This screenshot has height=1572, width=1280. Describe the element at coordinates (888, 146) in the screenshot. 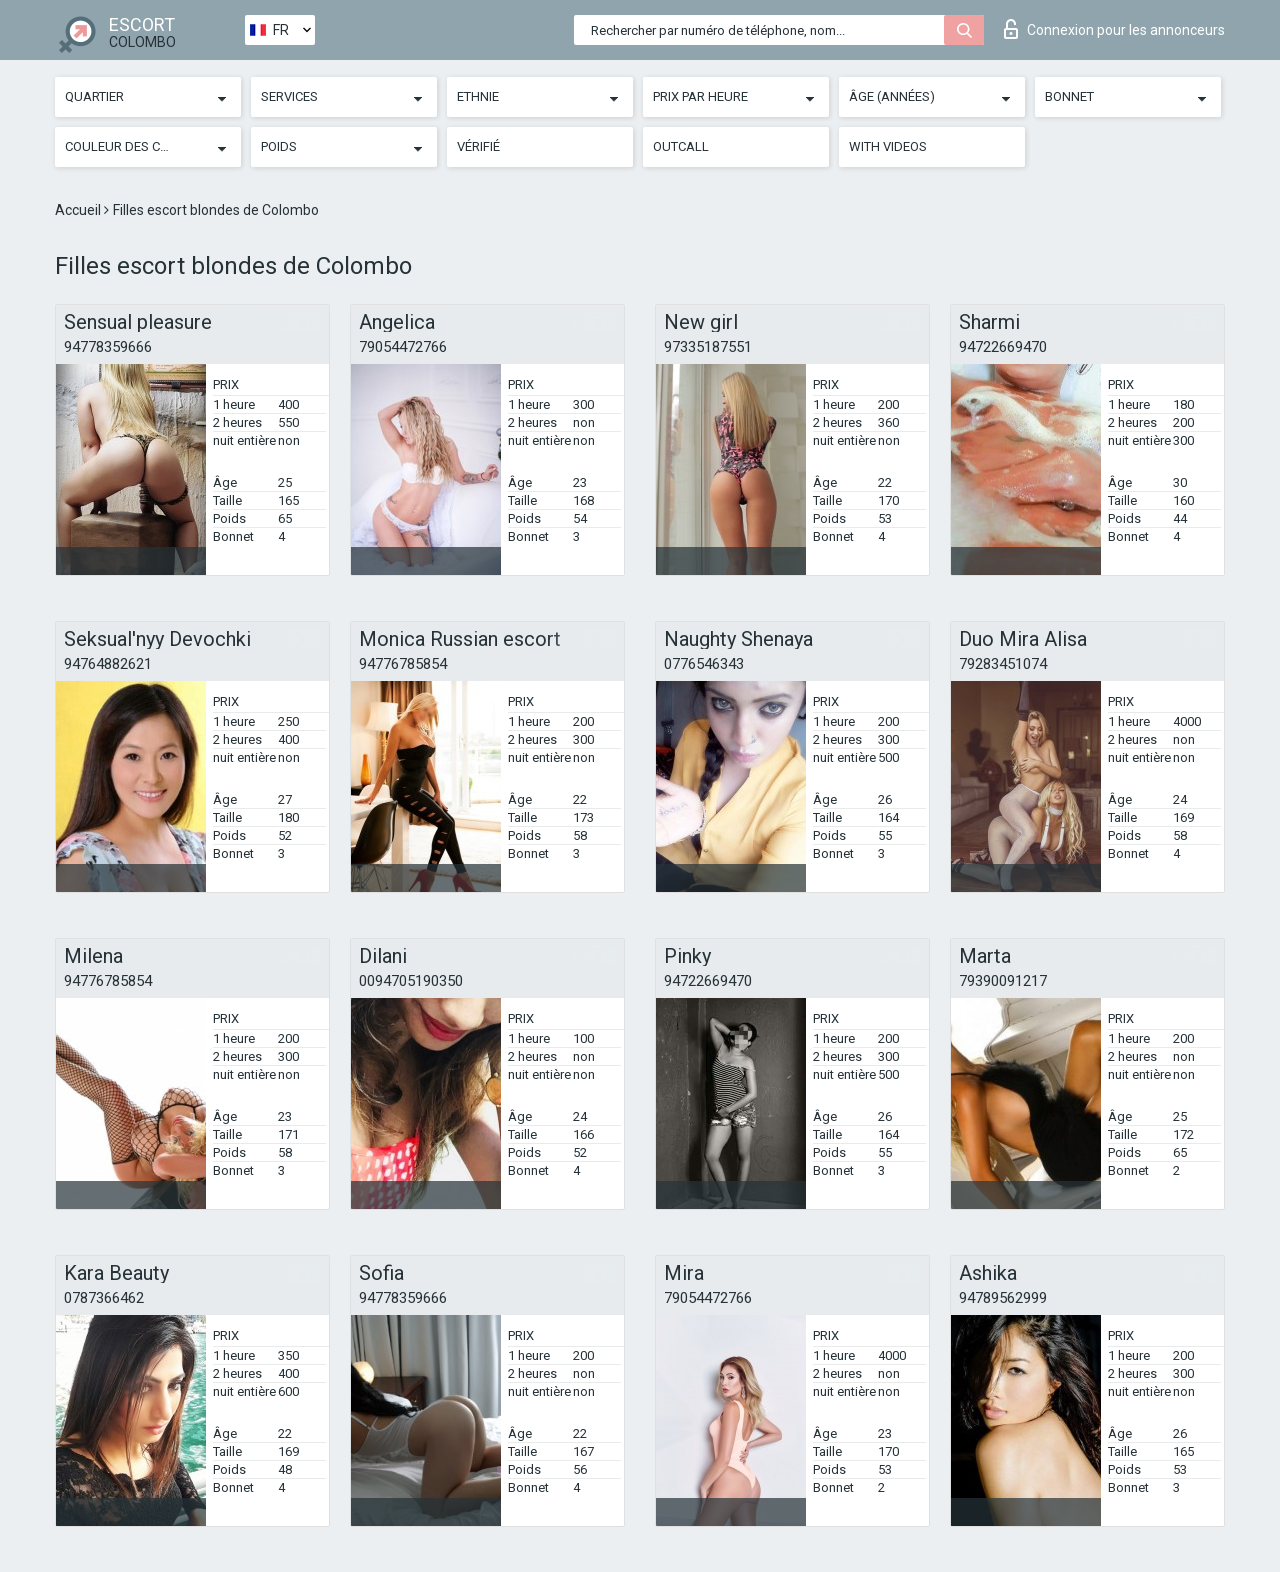

I see `With videos` at that location.